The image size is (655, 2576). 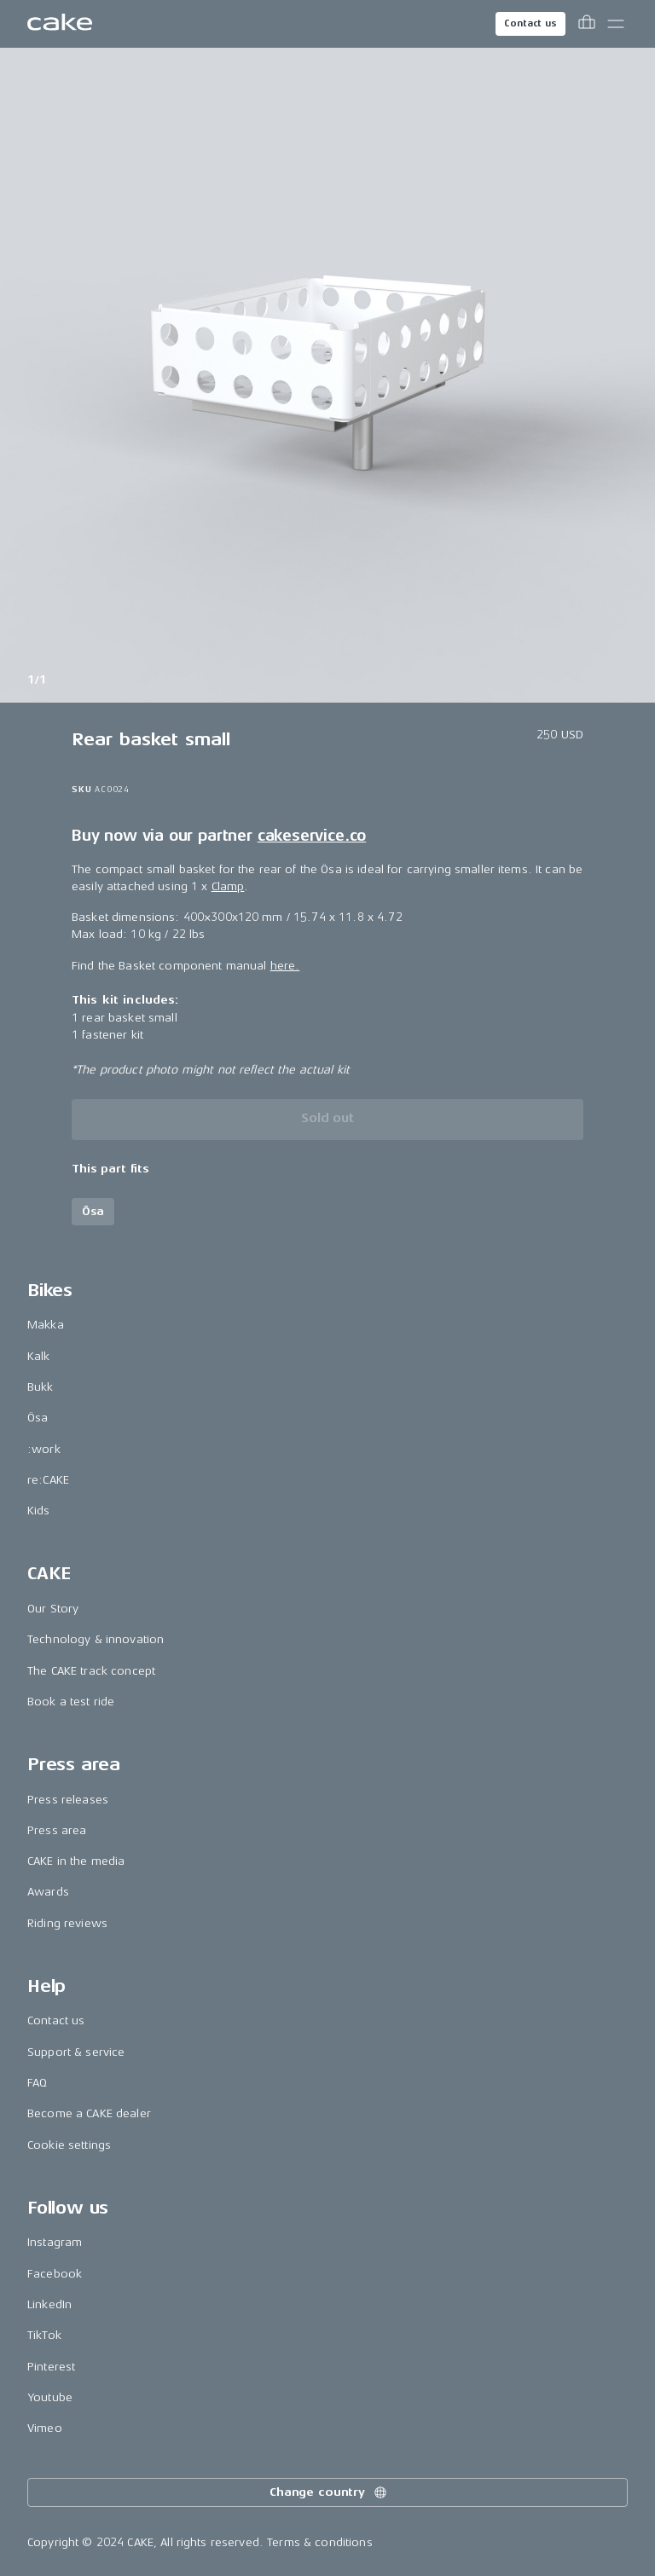 What do you see at coordinates (615, 23) in the screenshot?
I see `[Toggle main menu]` at bounding box center [615, 23].